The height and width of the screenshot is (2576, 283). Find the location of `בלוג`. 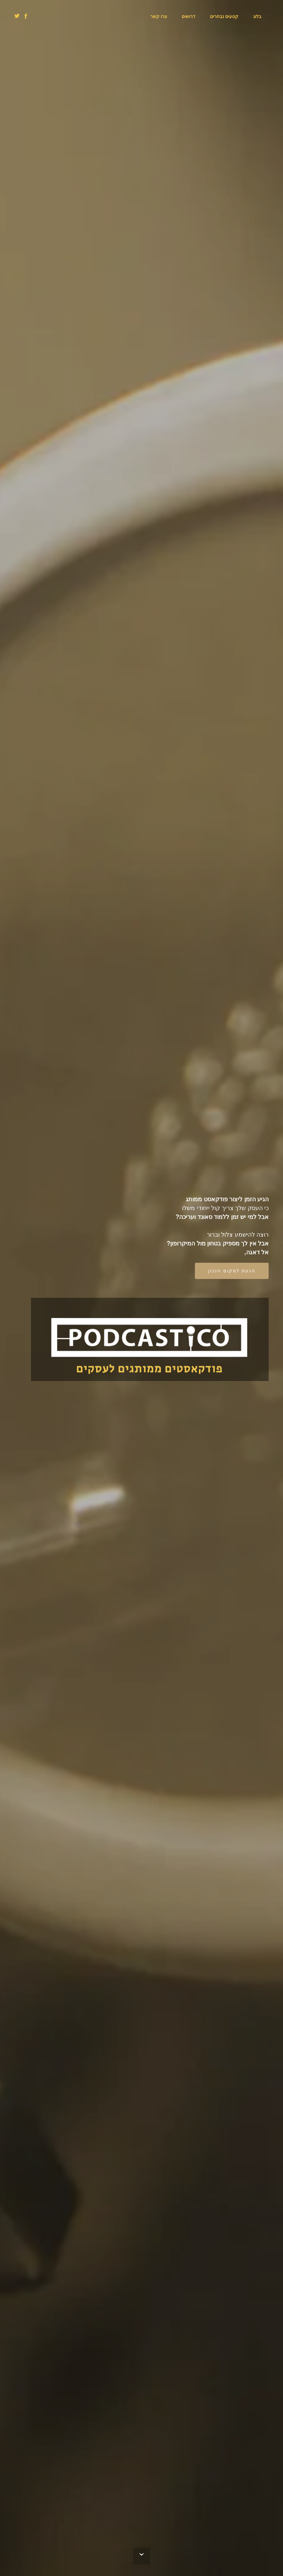

בלוג is located at coordinates (257, 16).